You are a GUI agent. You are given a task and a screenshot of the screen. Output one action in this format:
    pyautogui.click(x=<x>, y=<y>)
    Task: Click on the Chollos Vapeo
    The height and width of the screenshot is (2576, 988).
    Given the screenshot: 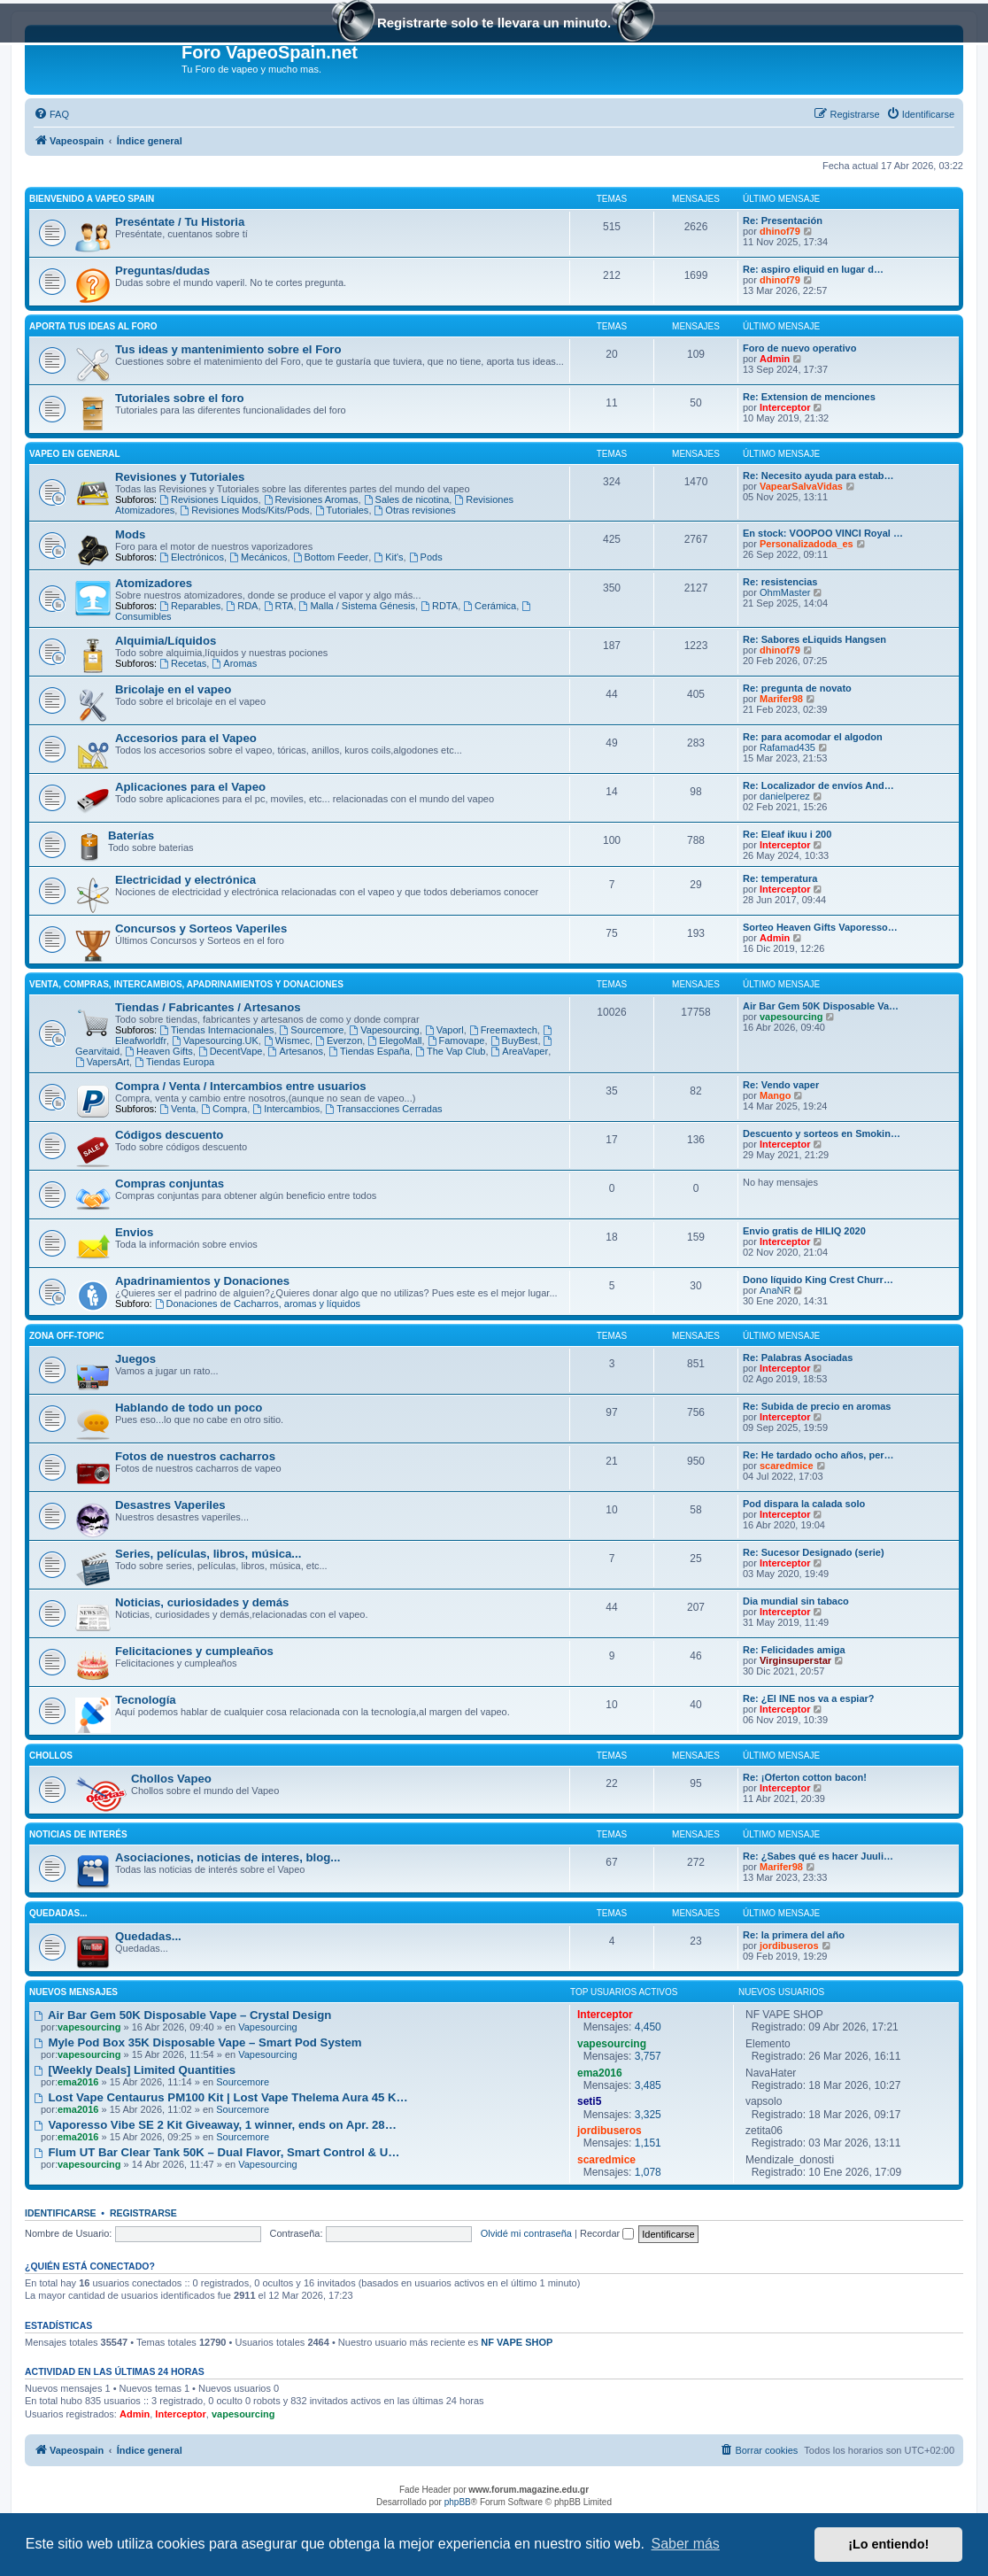 What is the action you would take?
    pyautogui.click(x=171, y=1778)
    